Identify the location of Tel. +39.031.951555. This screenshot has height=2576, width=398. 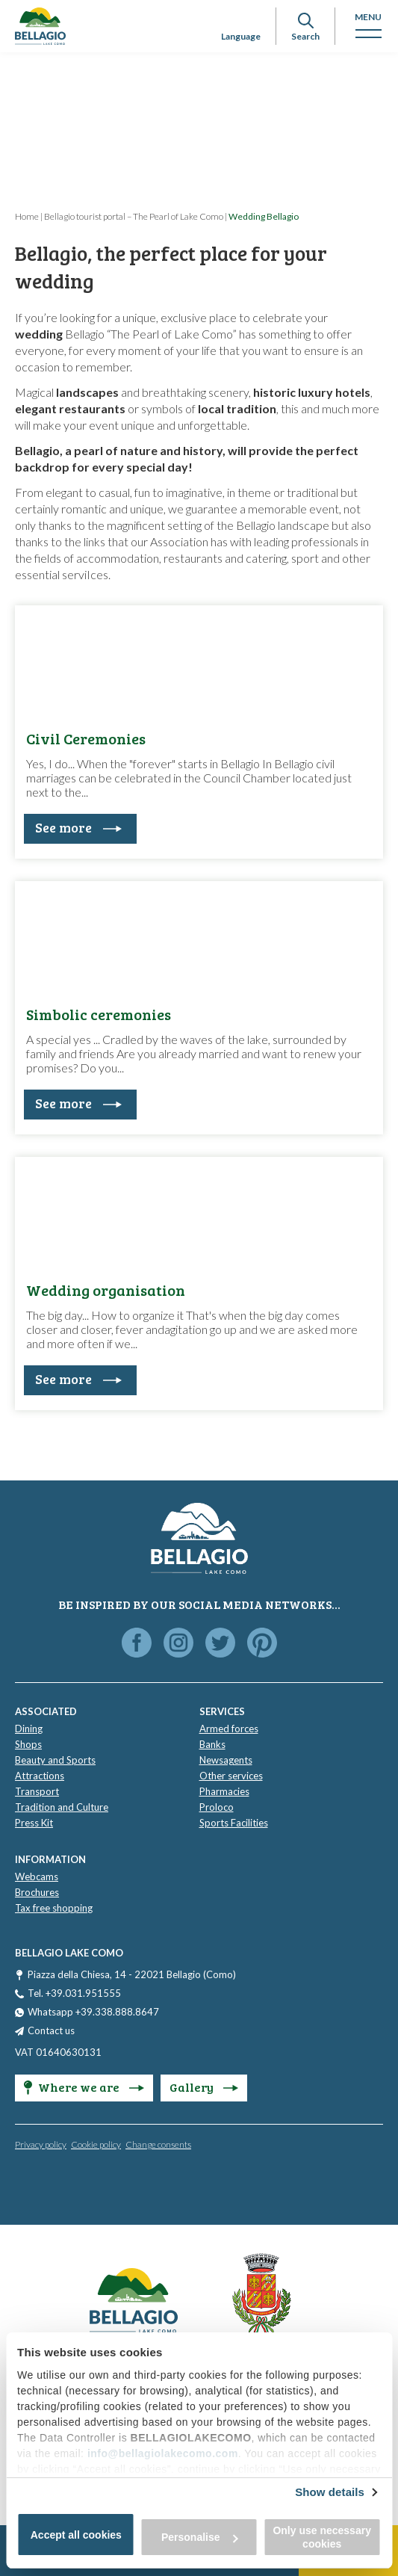
(74, 1993).